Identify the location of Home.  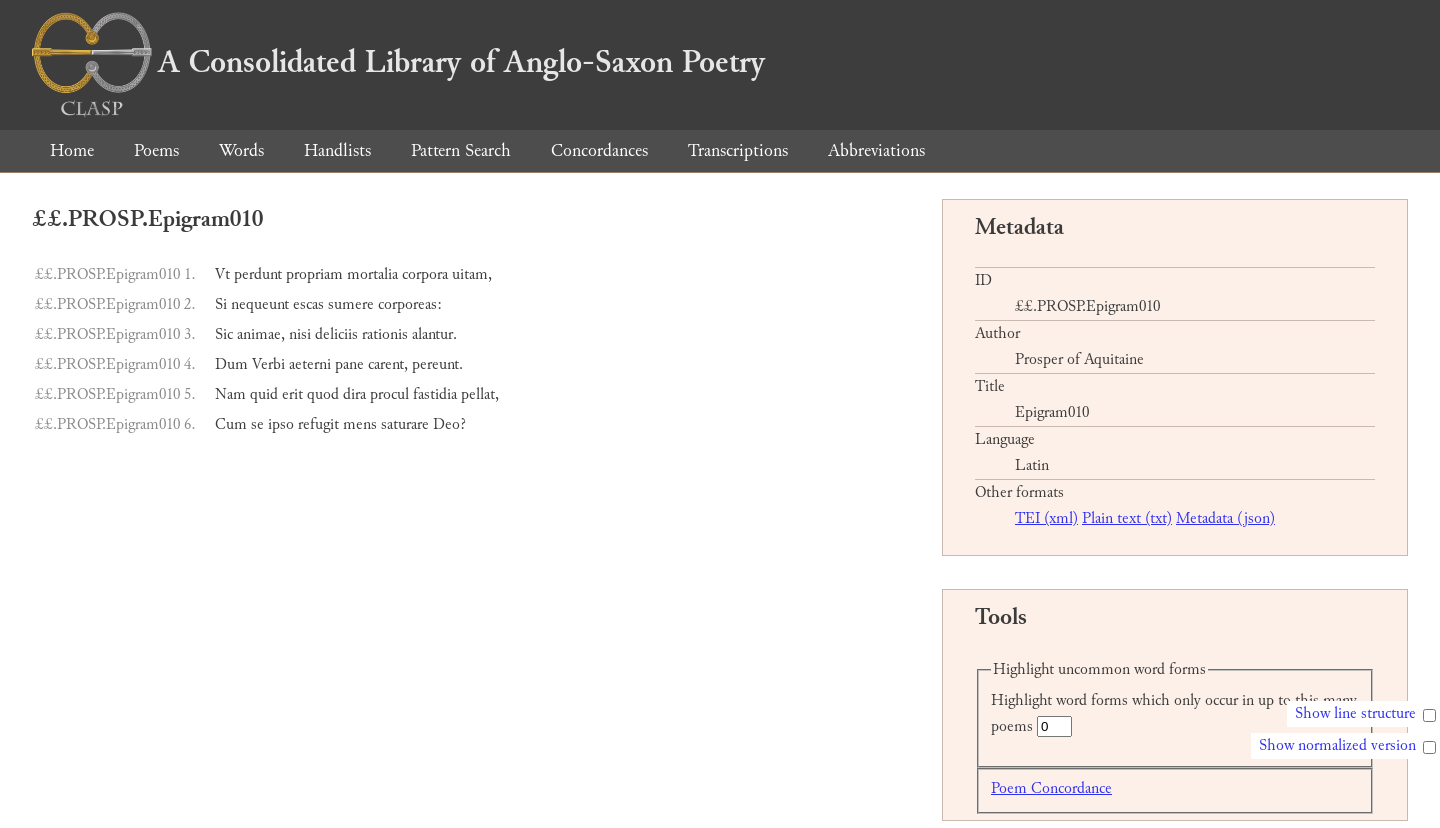
(72, 150).